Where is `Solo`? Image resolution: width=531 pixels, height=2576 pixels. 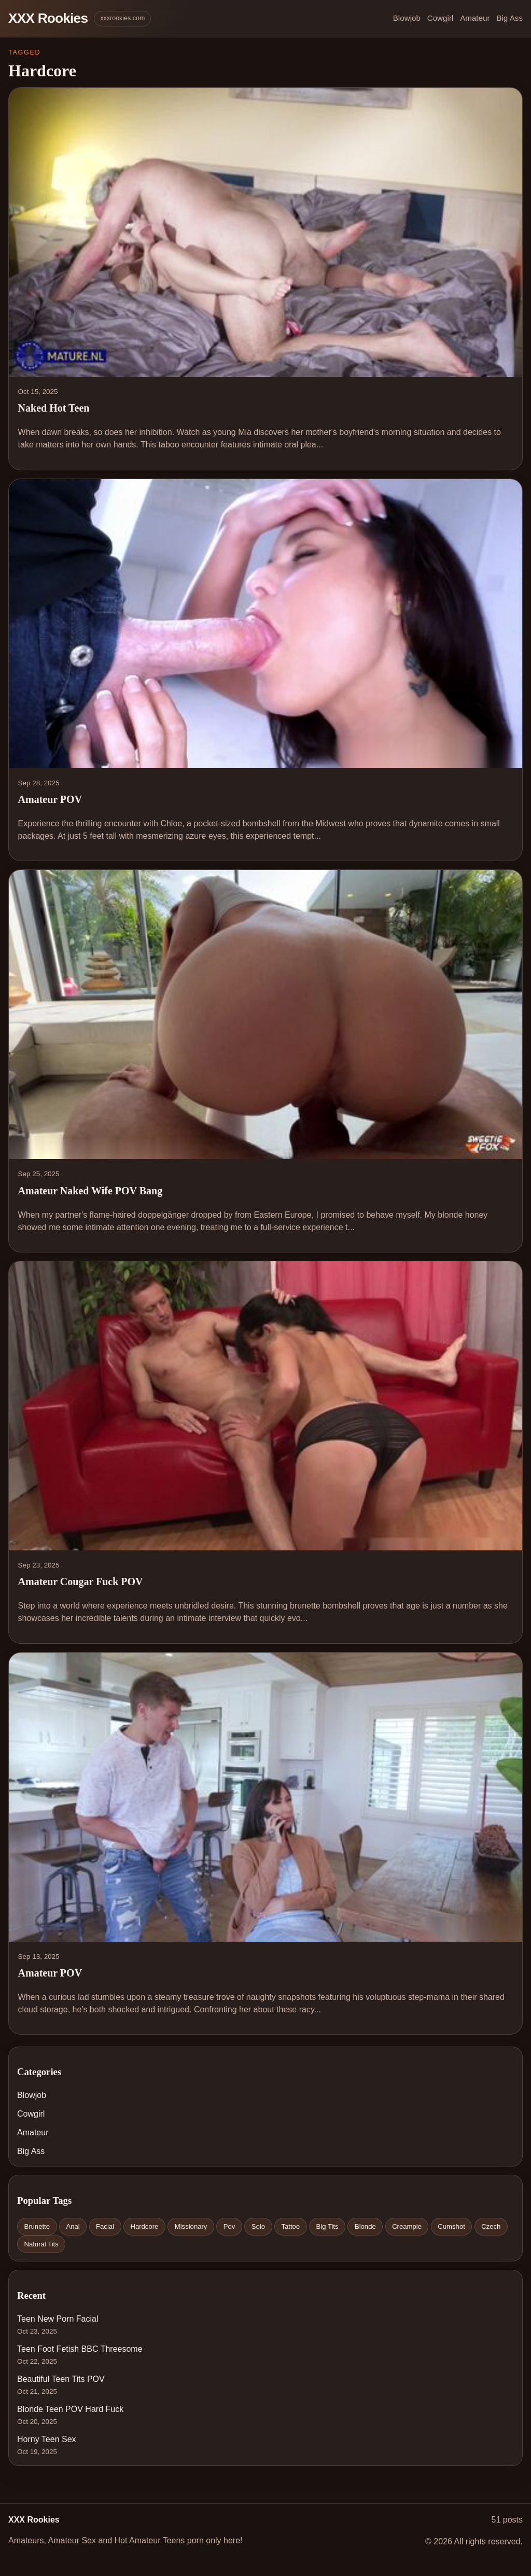
Solo is located at coordinates (258, 2226).